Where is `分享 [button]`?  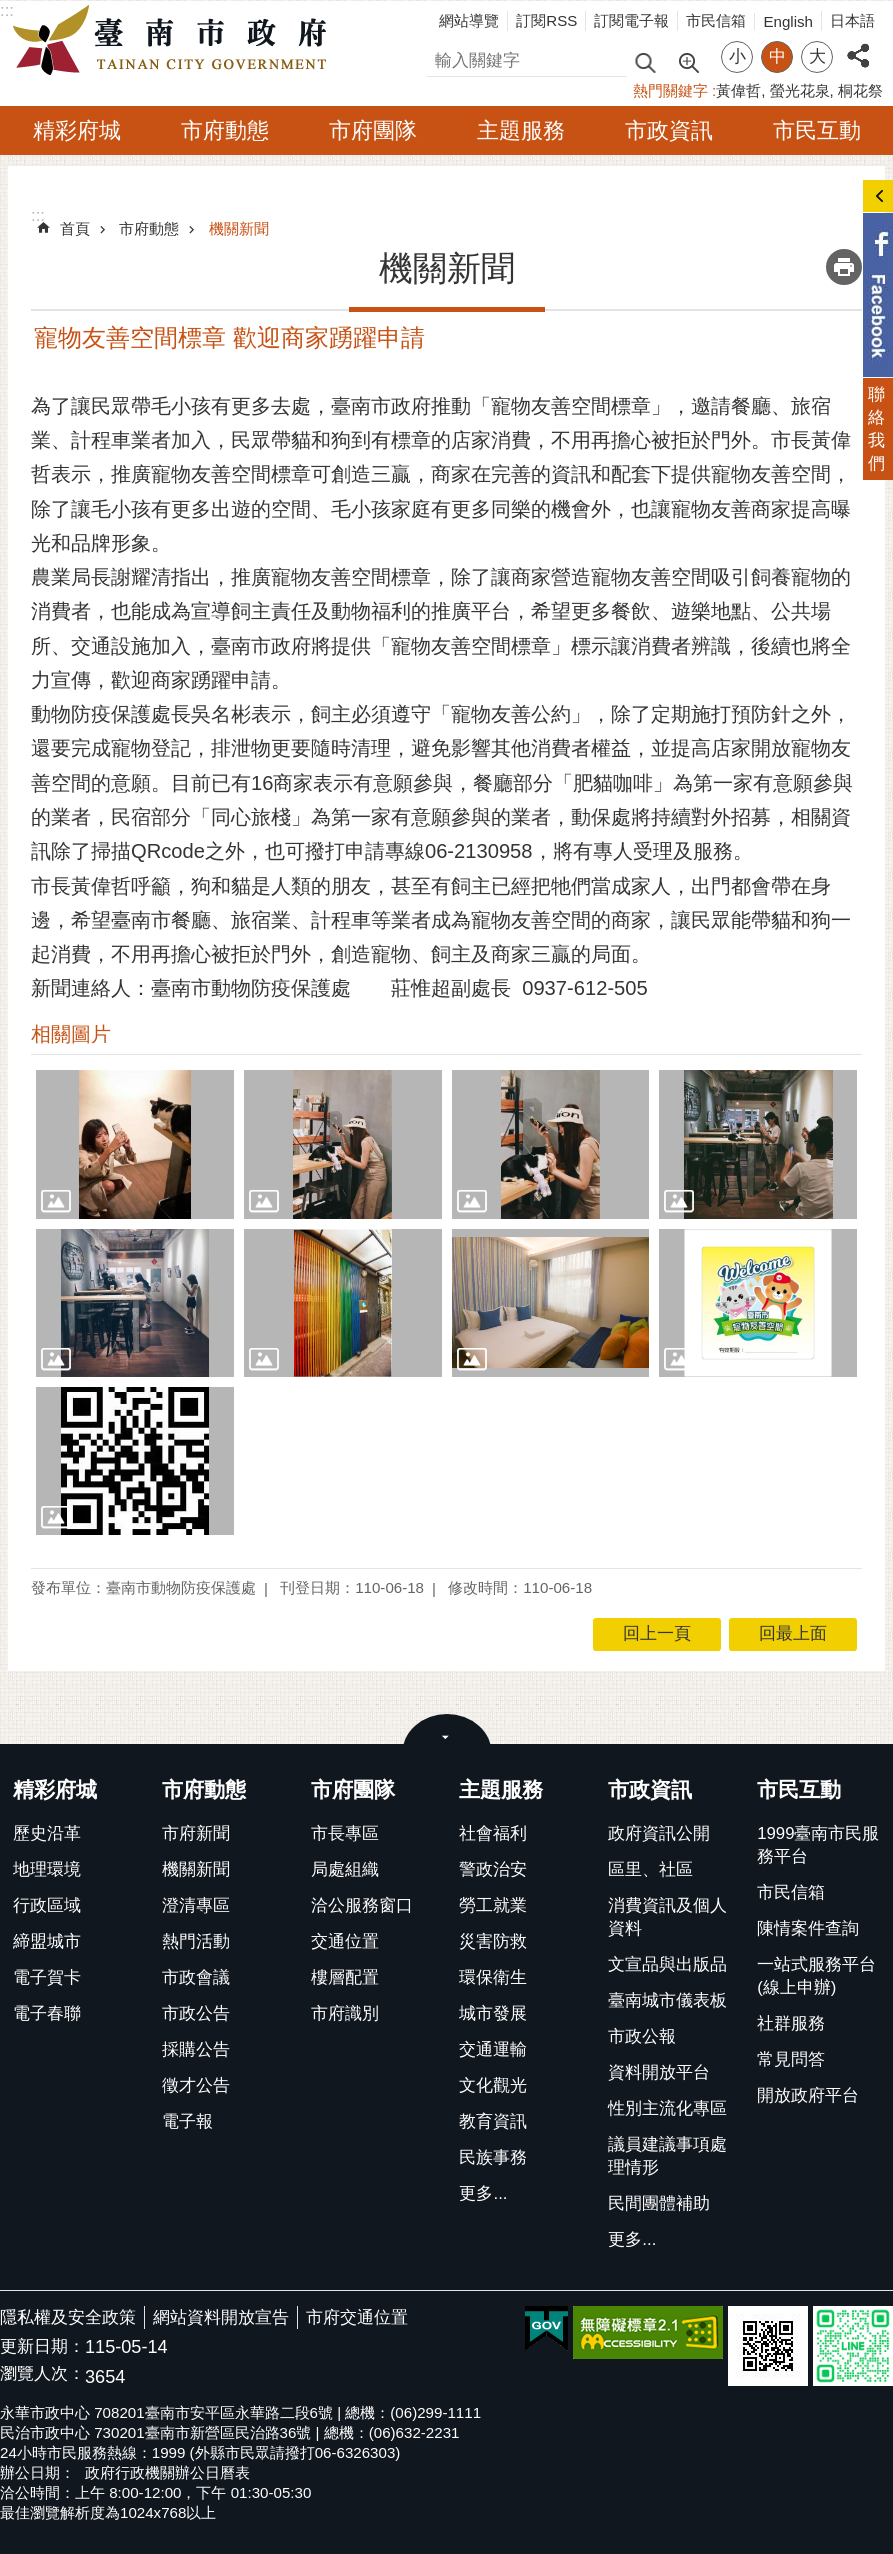
分享 [button] is located at coordinates (858, 44).